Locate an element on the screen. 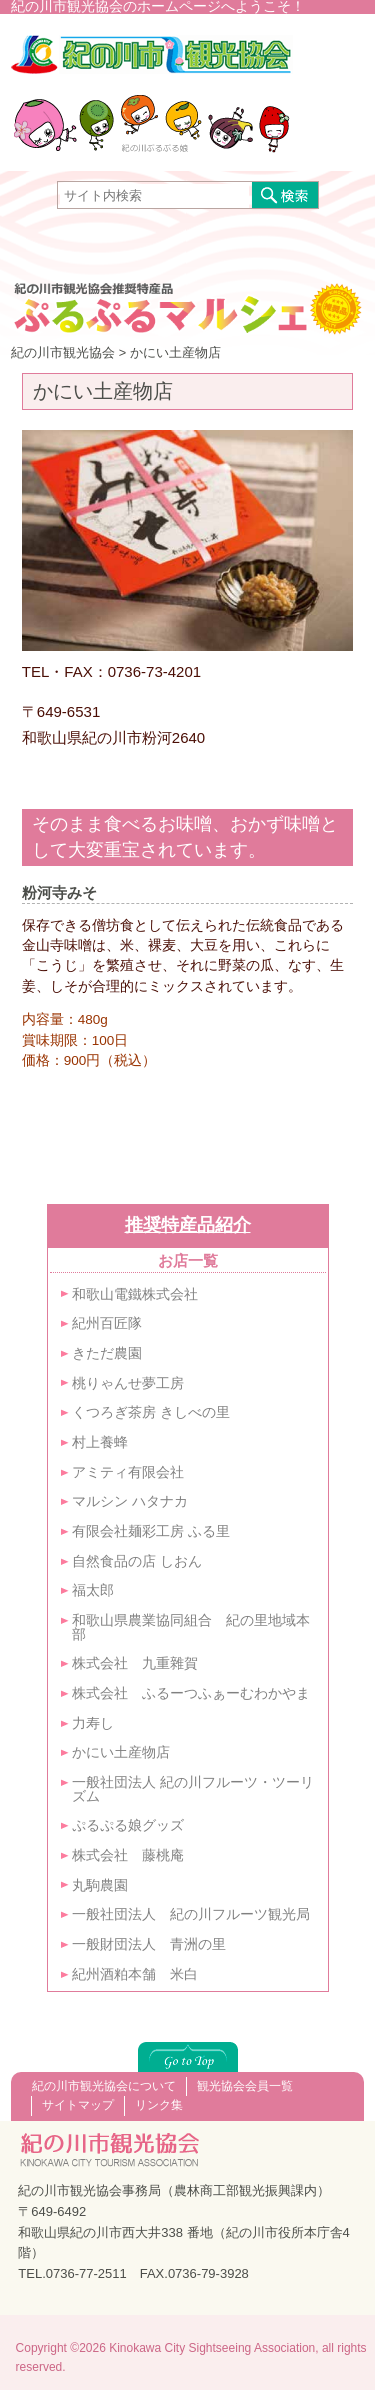 The width and height of the screenshot is (375, 2390). 福太郎 is located at coordinates (93, 1590).